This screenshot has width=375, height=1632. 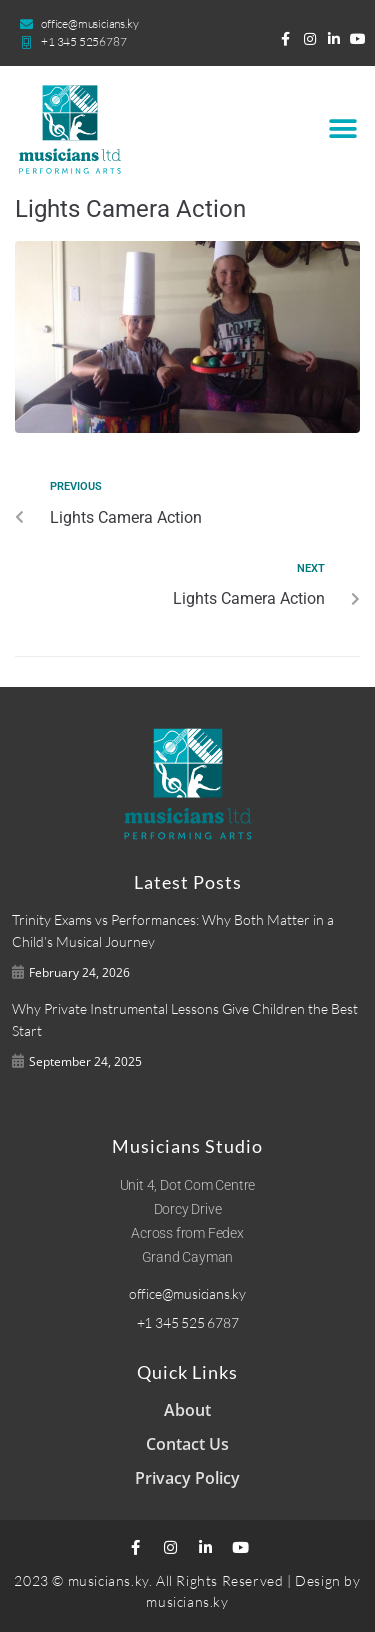 What do you see at coordinates (342, 129) in the screenshot?
I see `[button]` at bounding box center [342, 129].